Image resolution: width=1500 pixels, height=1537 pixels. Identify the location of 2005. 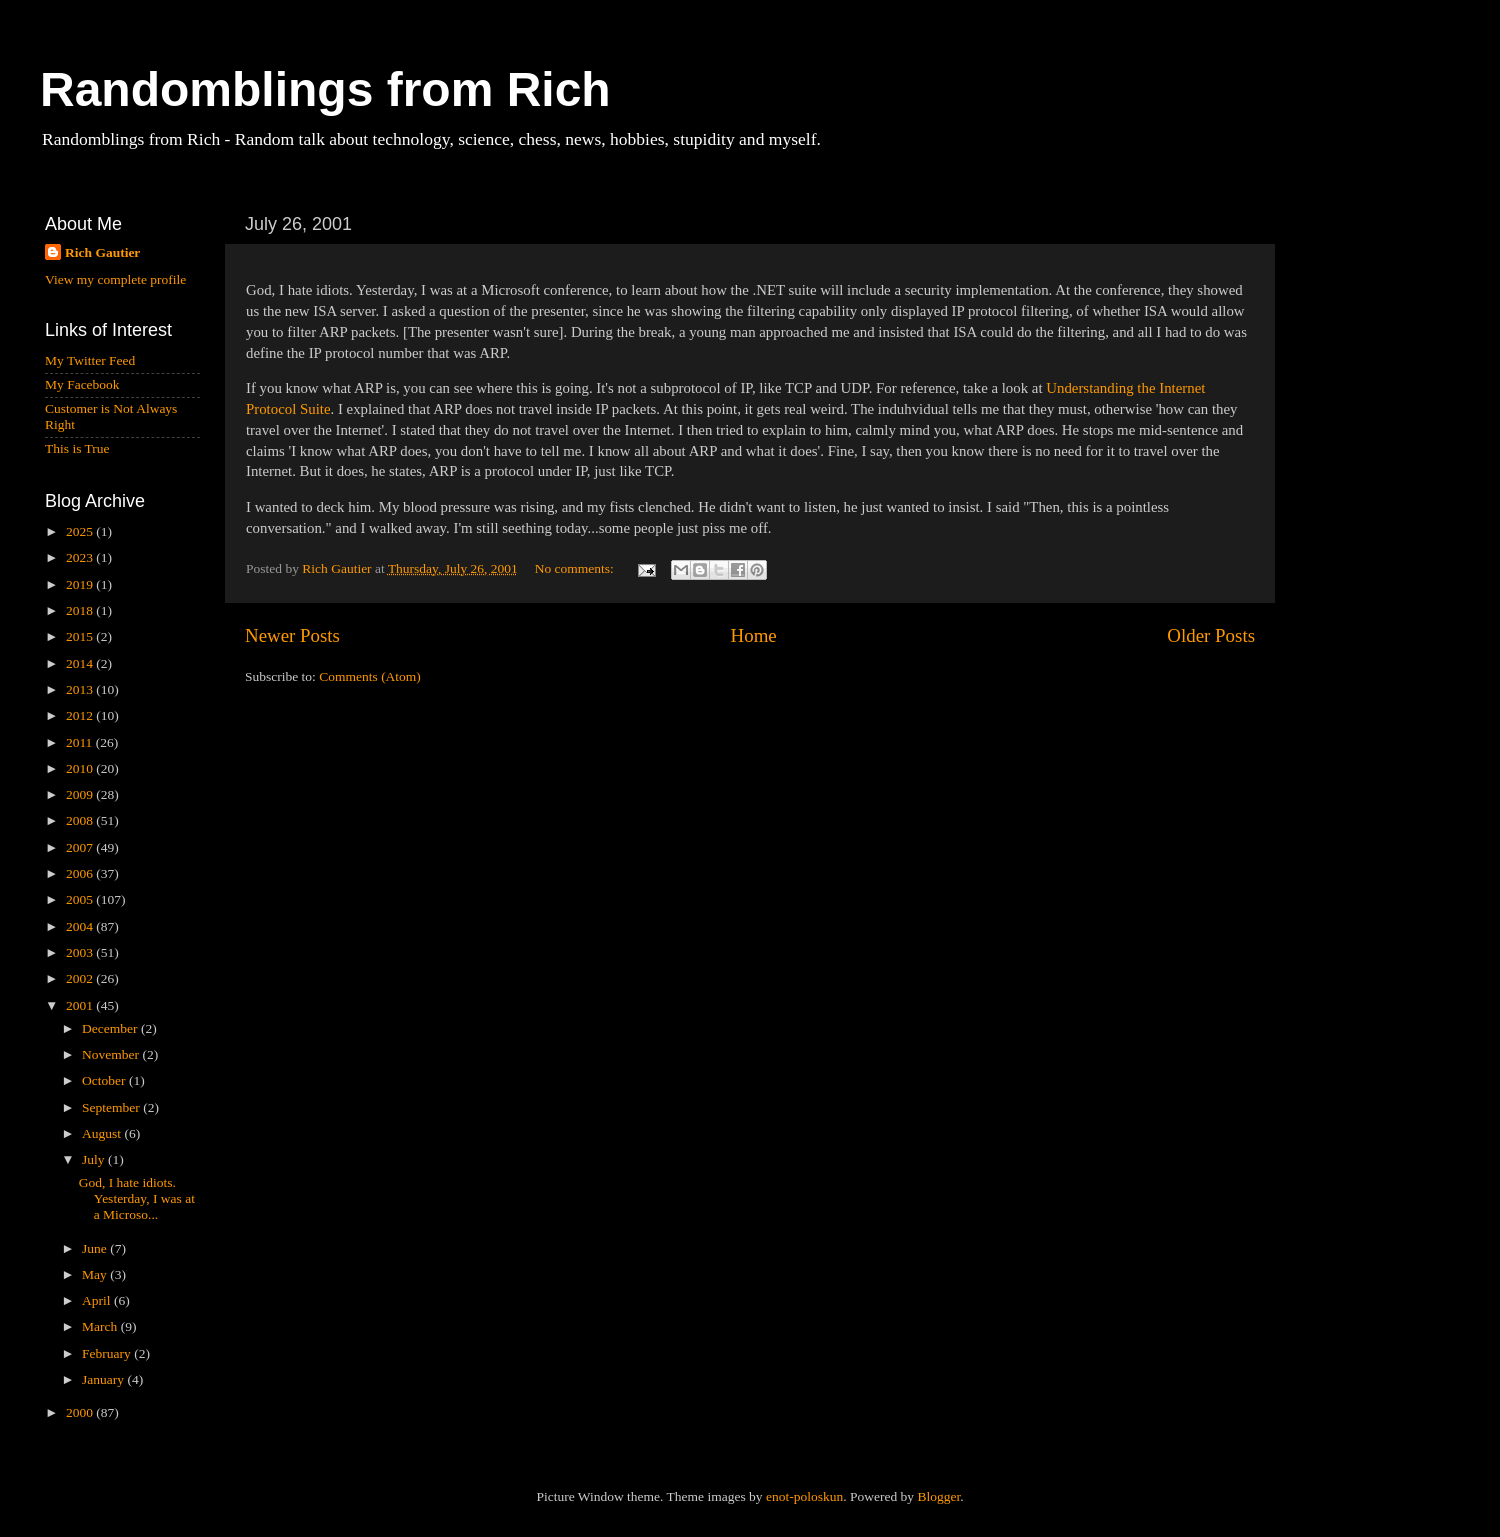
(81, 899).